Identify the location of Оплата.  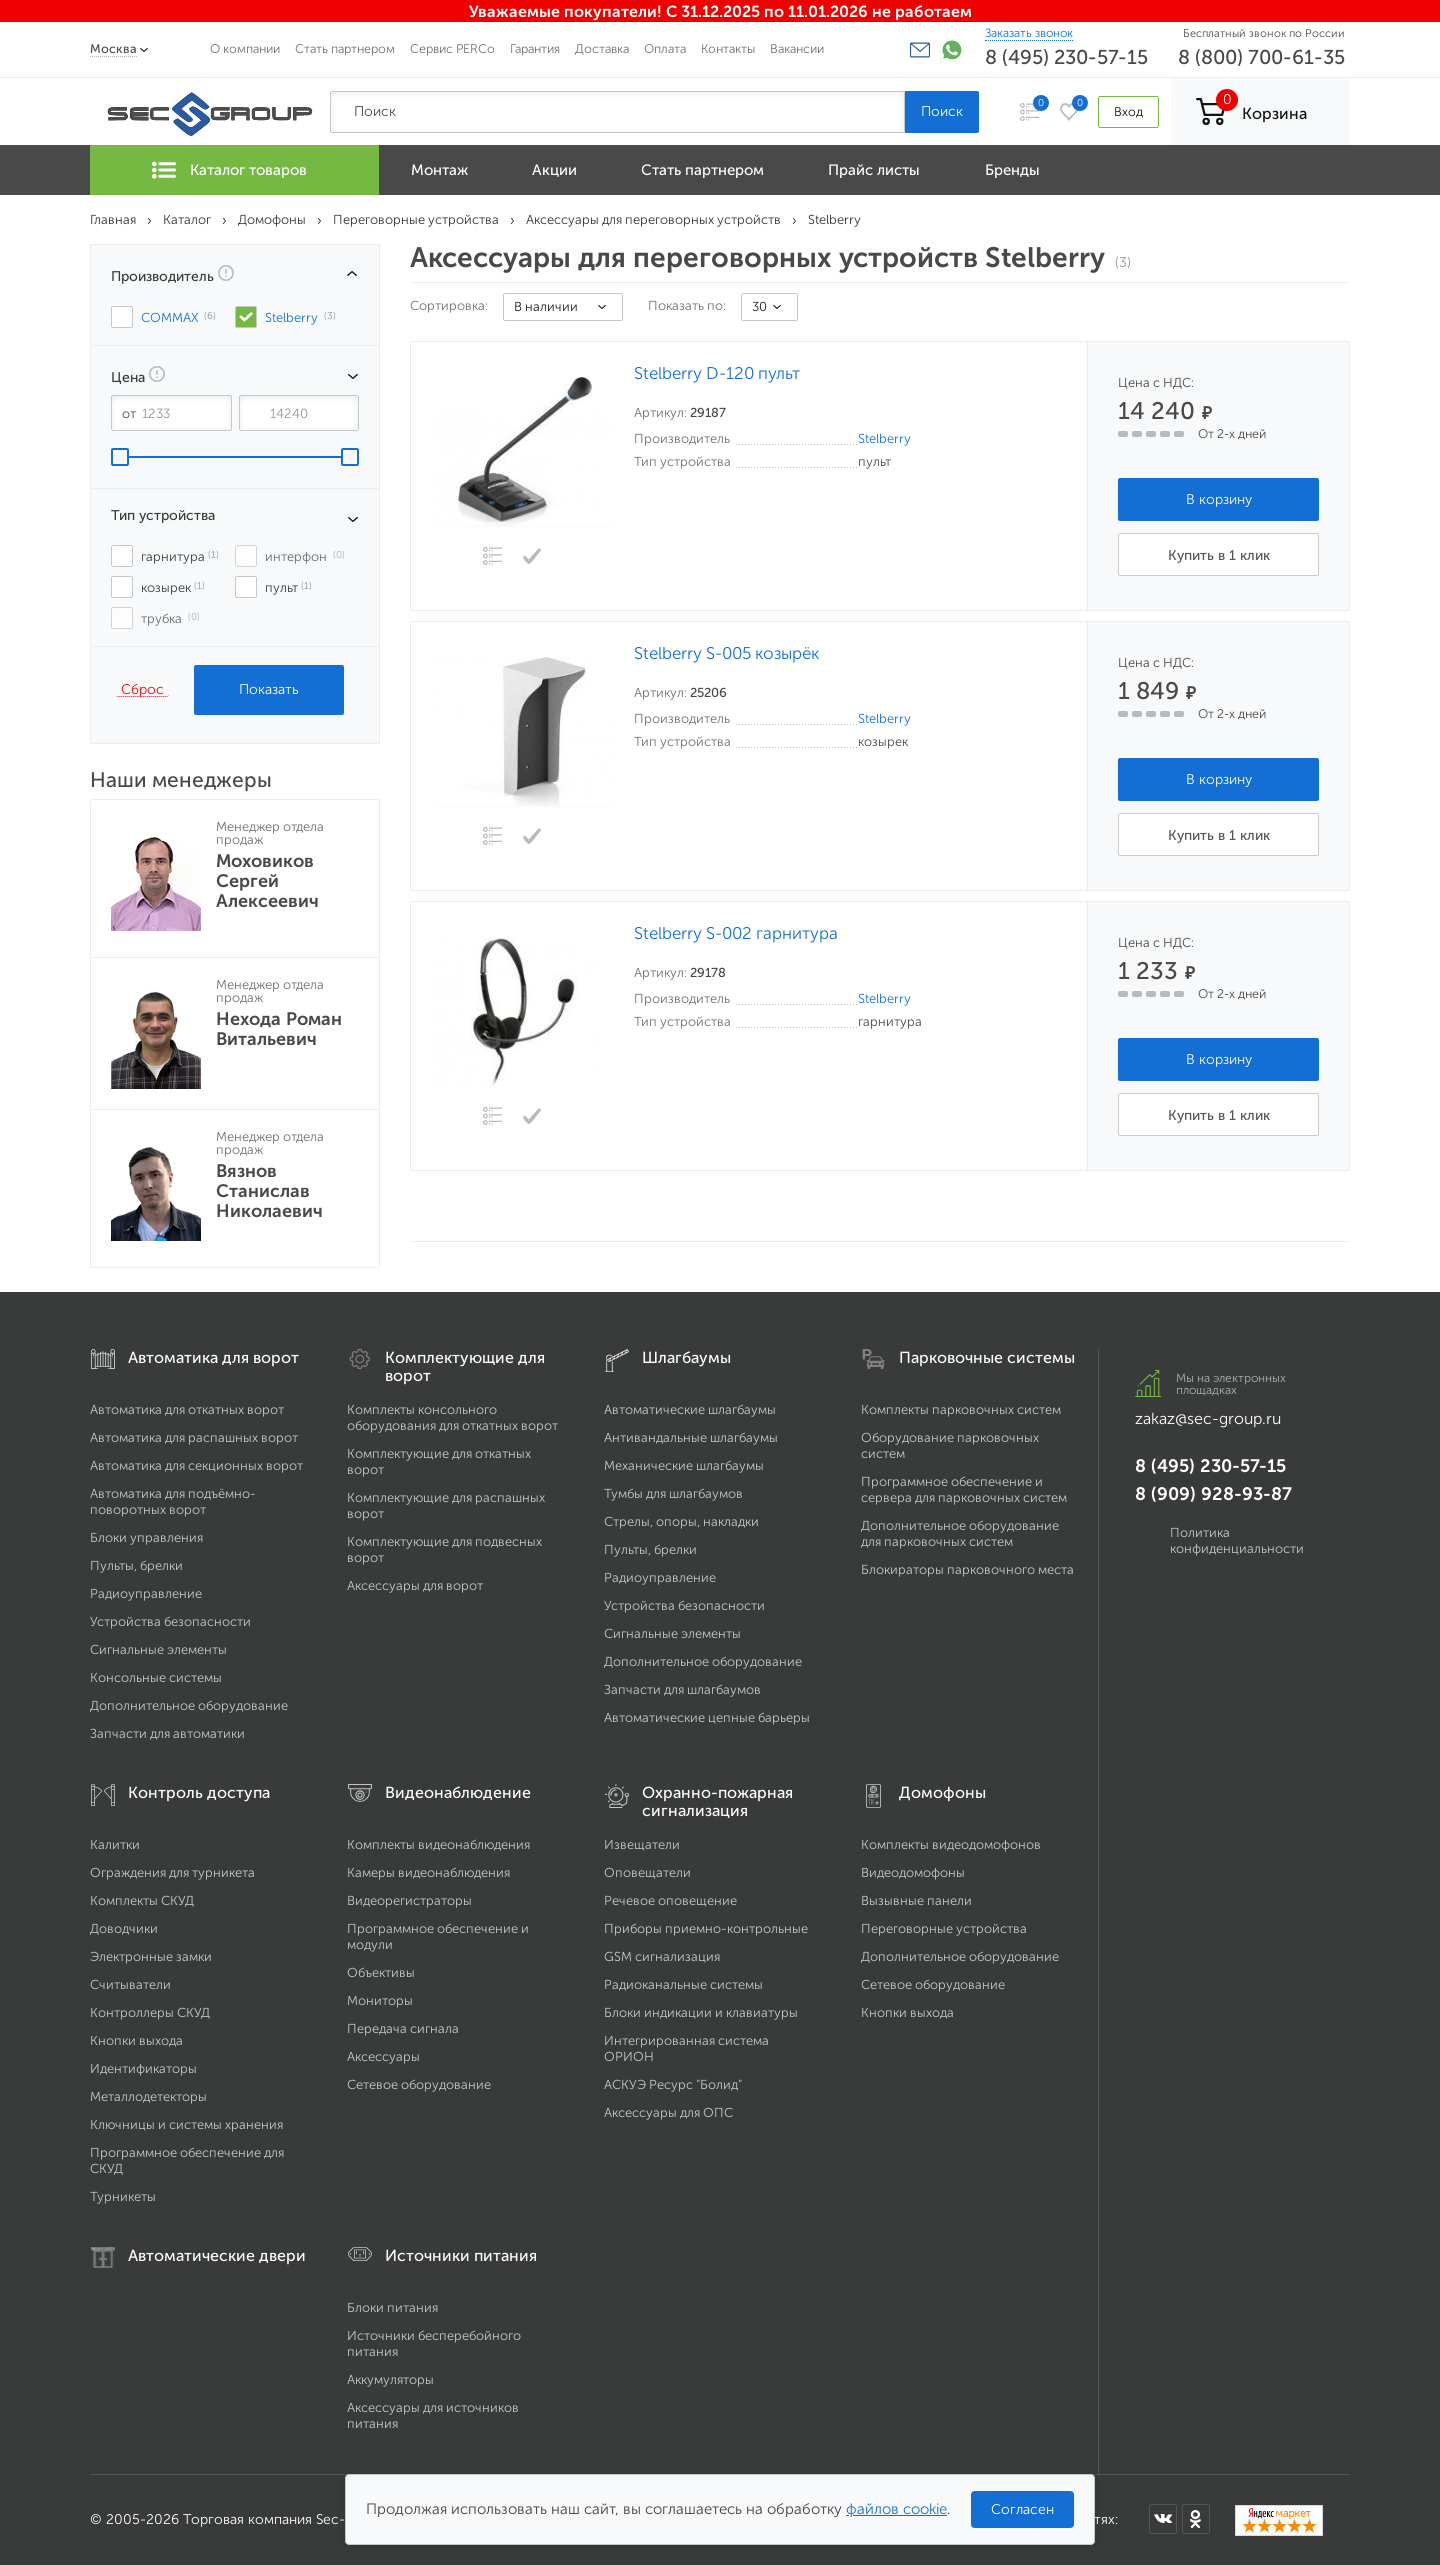
(665, 48).